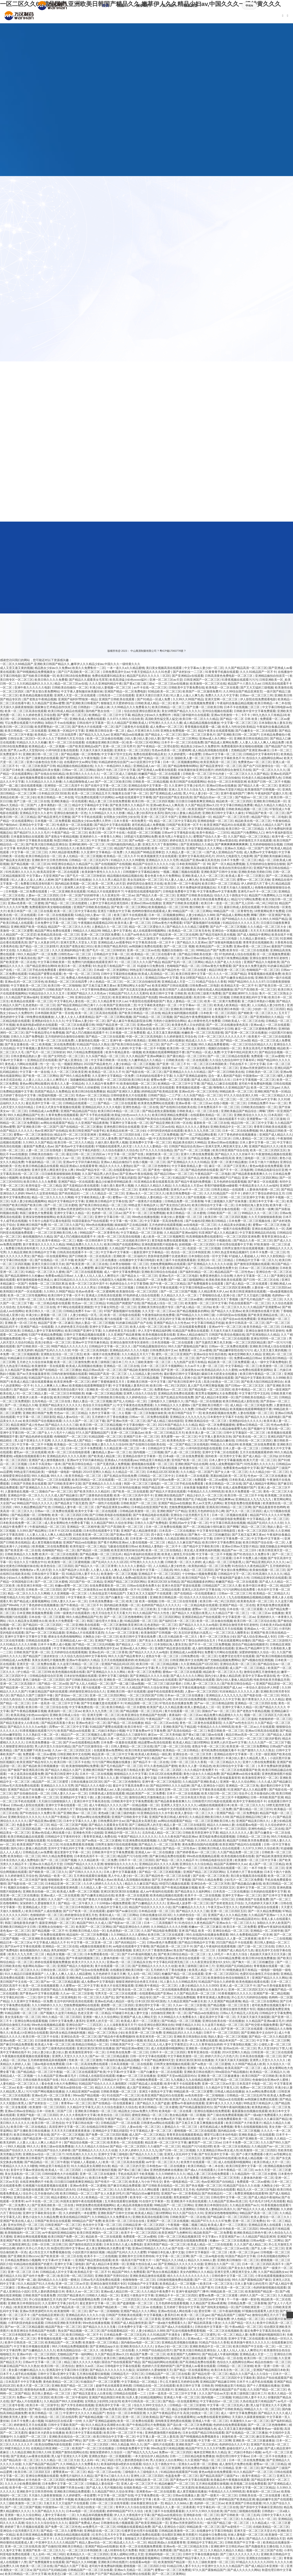 This screenshot has height=2576, width=293. Describe the element at coordinates (160, 1589) in the screenshot. I see `日韩欧美一区二区精品在线看` at that location.